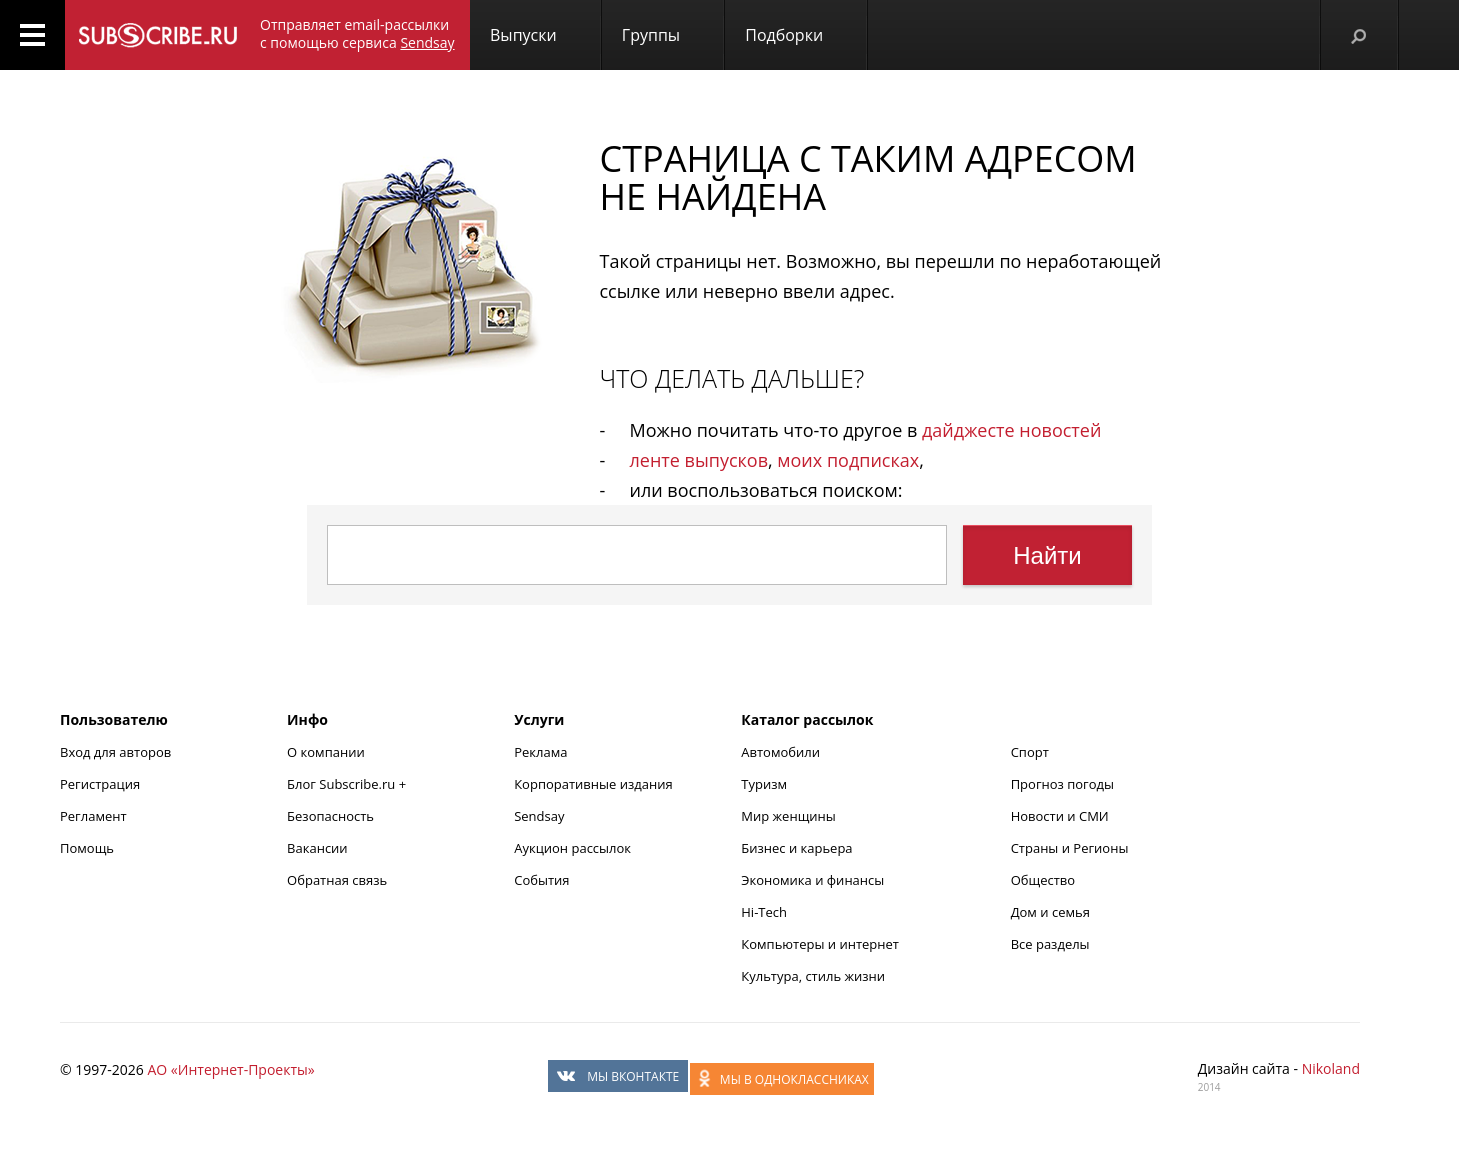  What do you see at coordinates (348, 784) in the screenshot?
I see `Блог Subscribe.ru +` at bounding box center [348, 784].